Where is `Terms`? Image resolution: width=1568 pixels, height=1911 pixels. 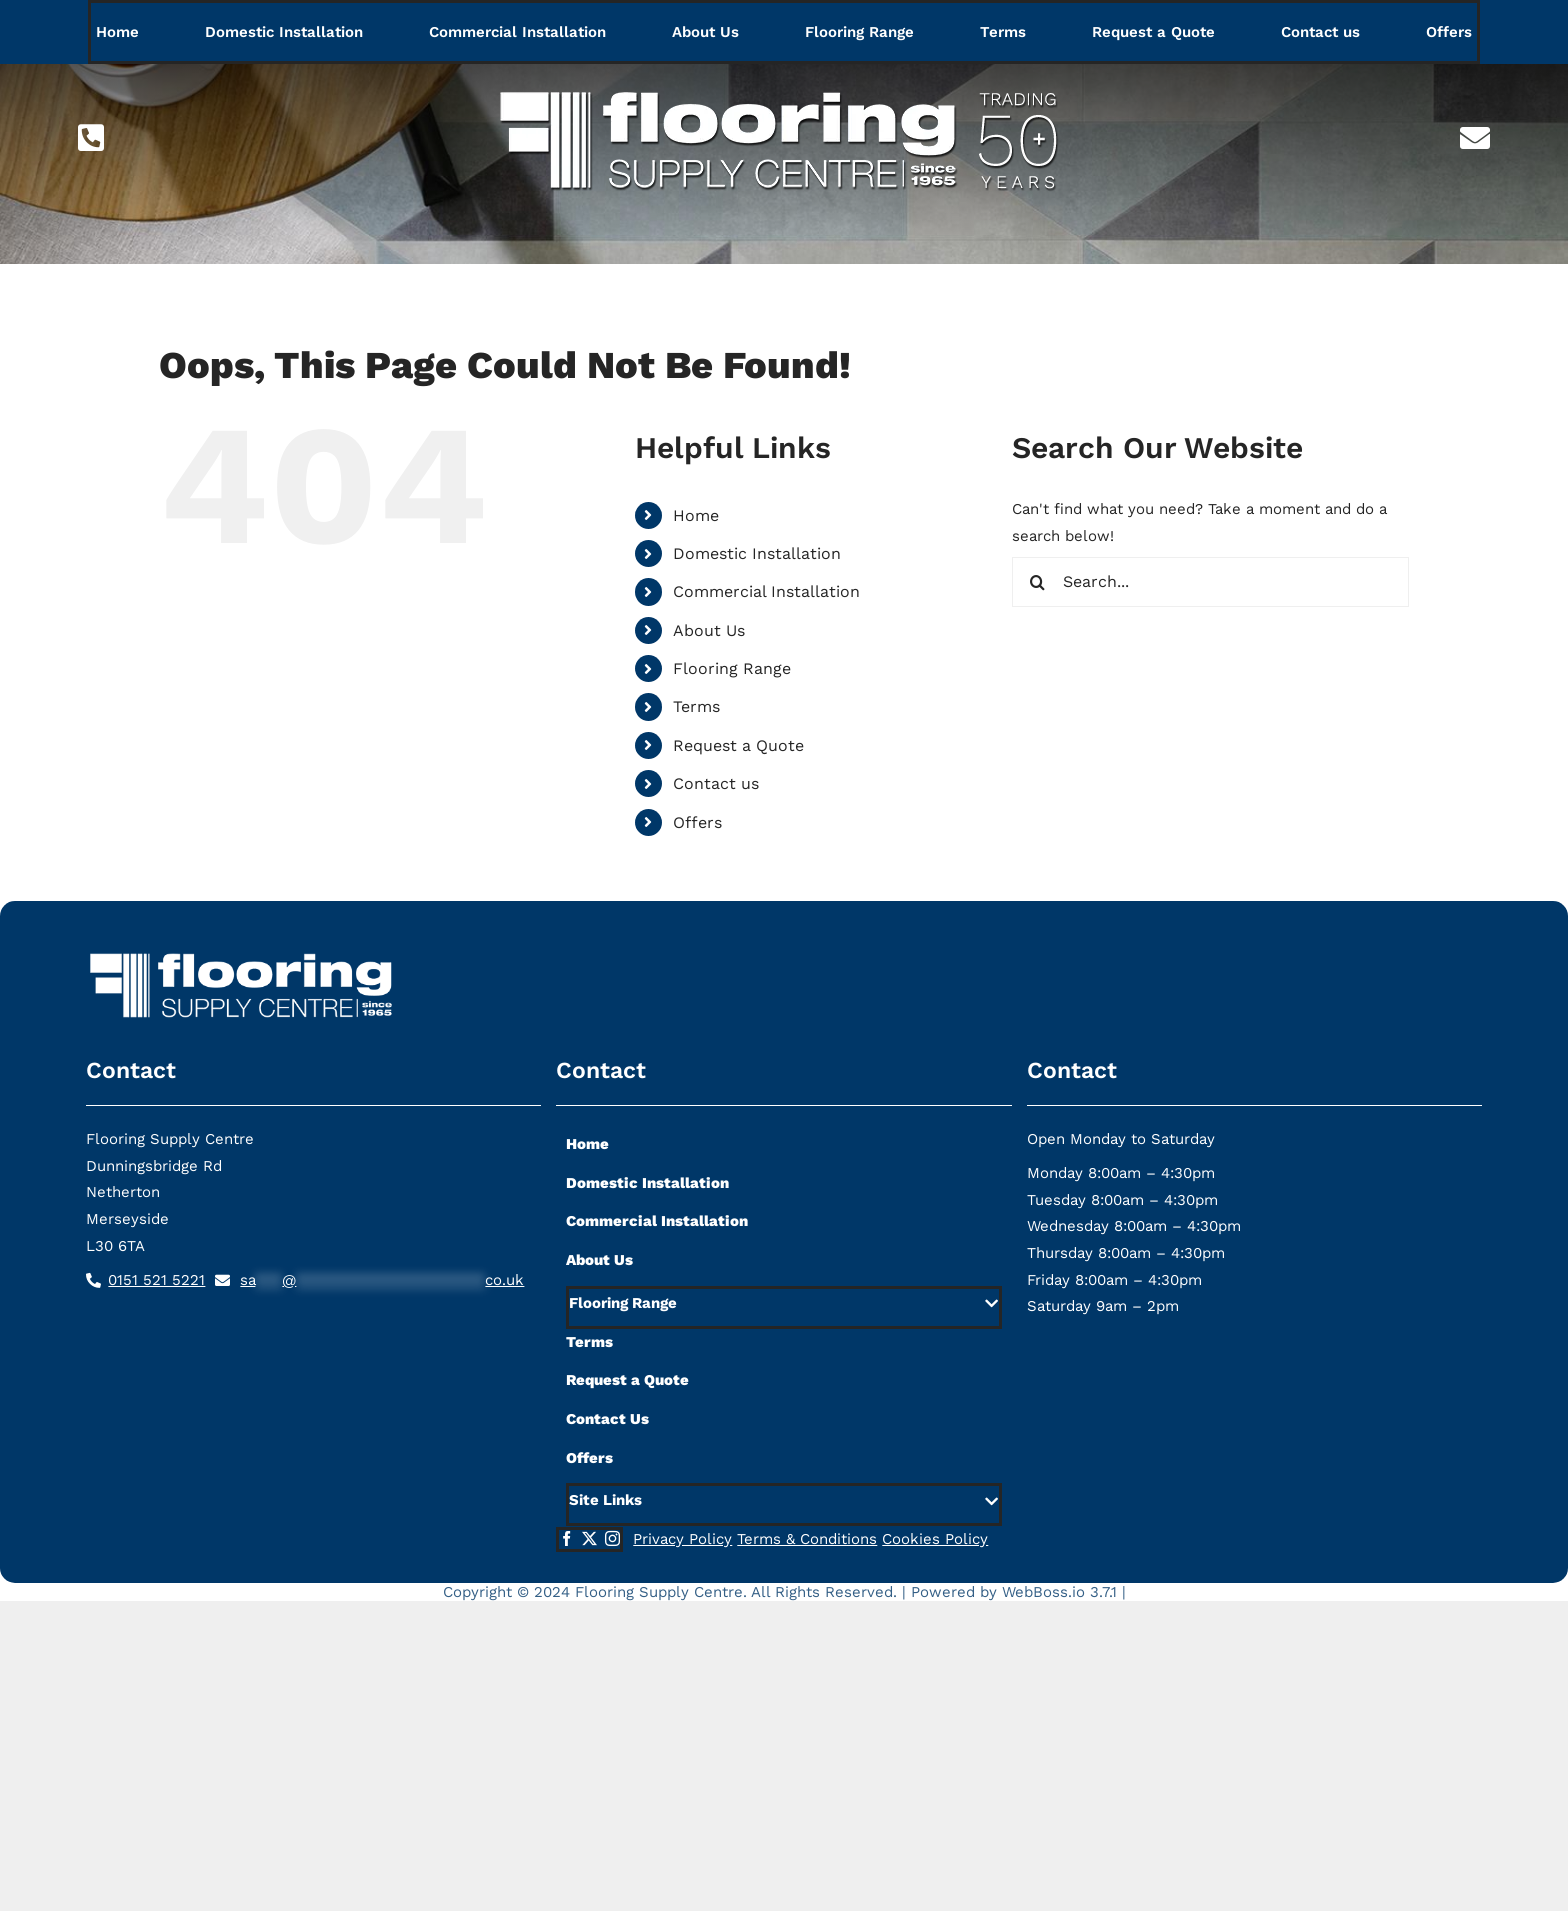
Terms is located at coordinates (696, 706).